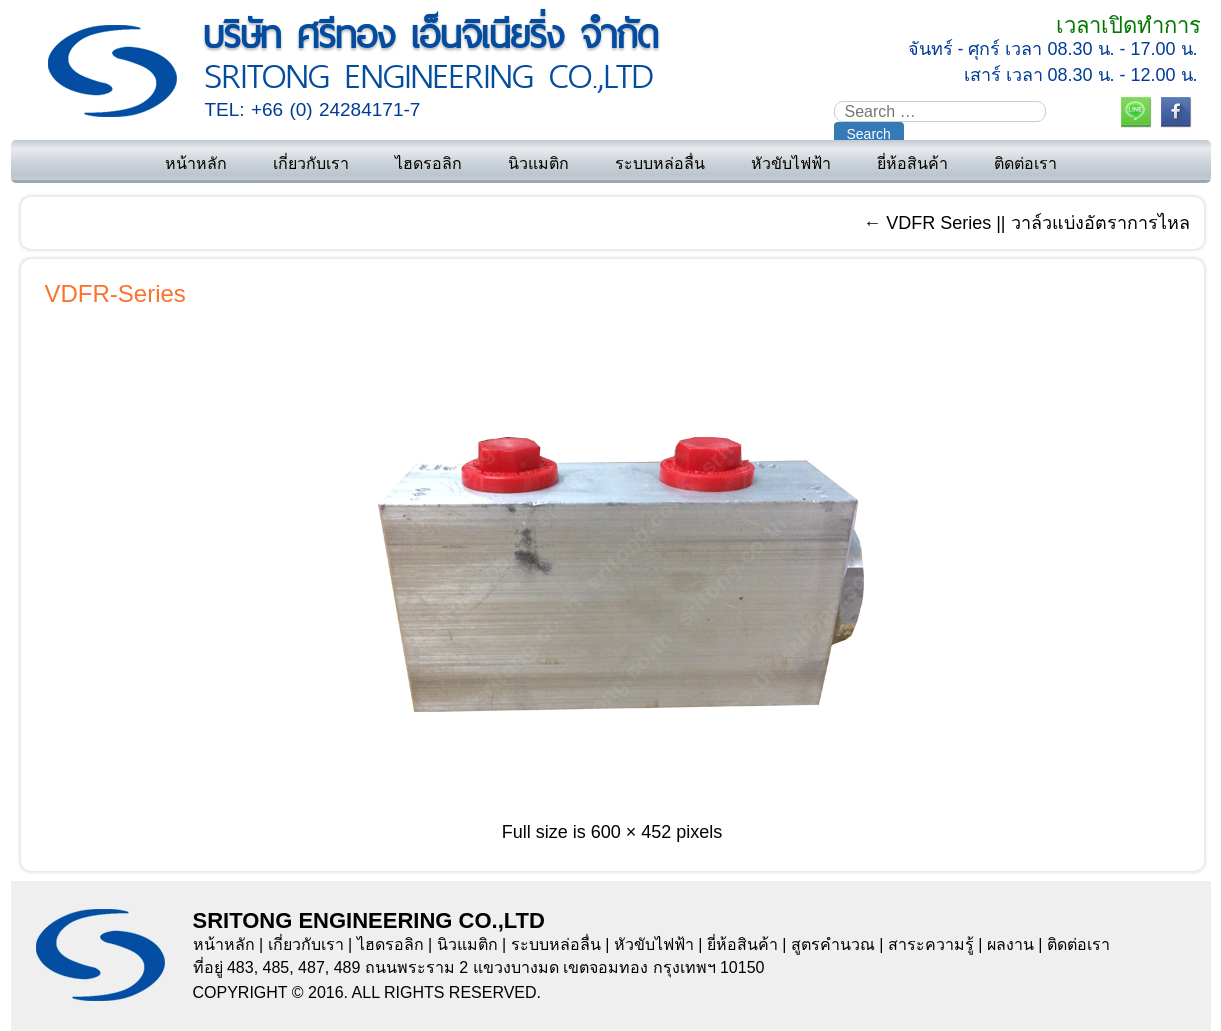  What do you see at coordinates (833, 944) in the screenshot?
I see `สูตรคำนวณ` at bounding box center [833, 944].